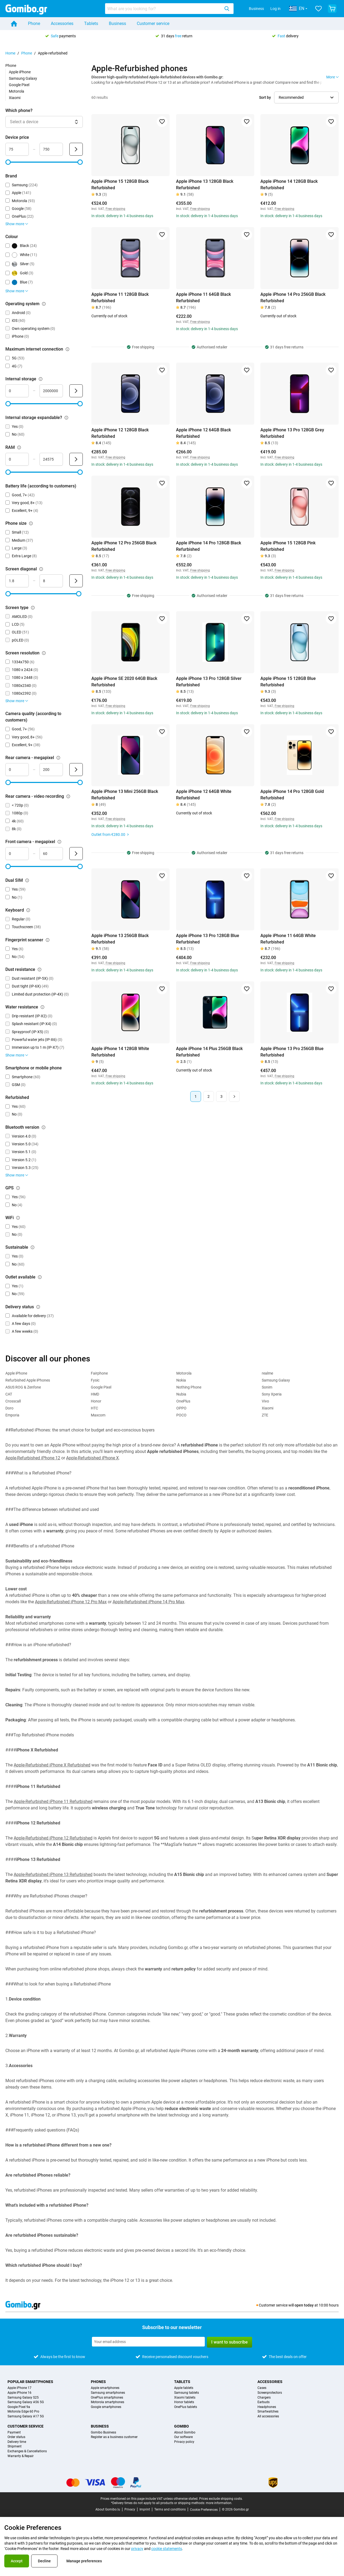 The image size is (344, 2576). What do you see at coordinates (120, 184) in the screenshot?
I see `Apple iPhone 15 128GB Black Refurbished` at bounding box center [120, 184].